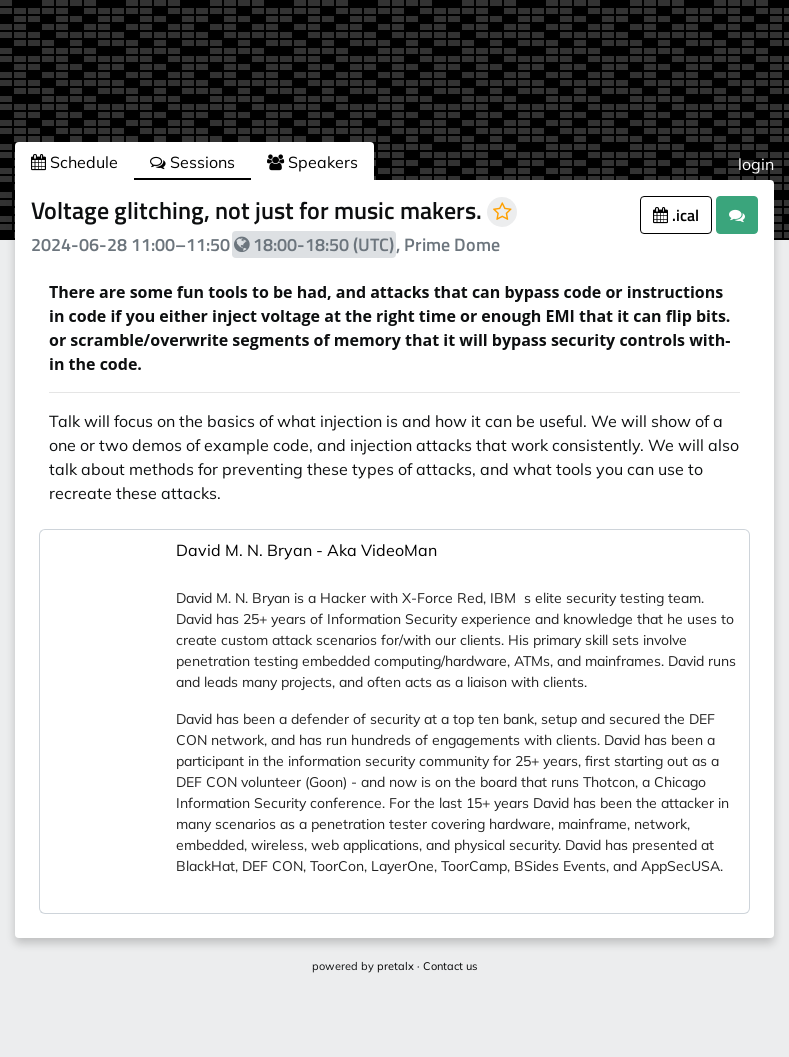 Image resolution: width=789 pixels, height=1057 pixels. What do you see at coordinates (306, 550) in the screenshot?
I see `David M. N. Bryan - Aka VideoMan` at bounding box center [306, 550].